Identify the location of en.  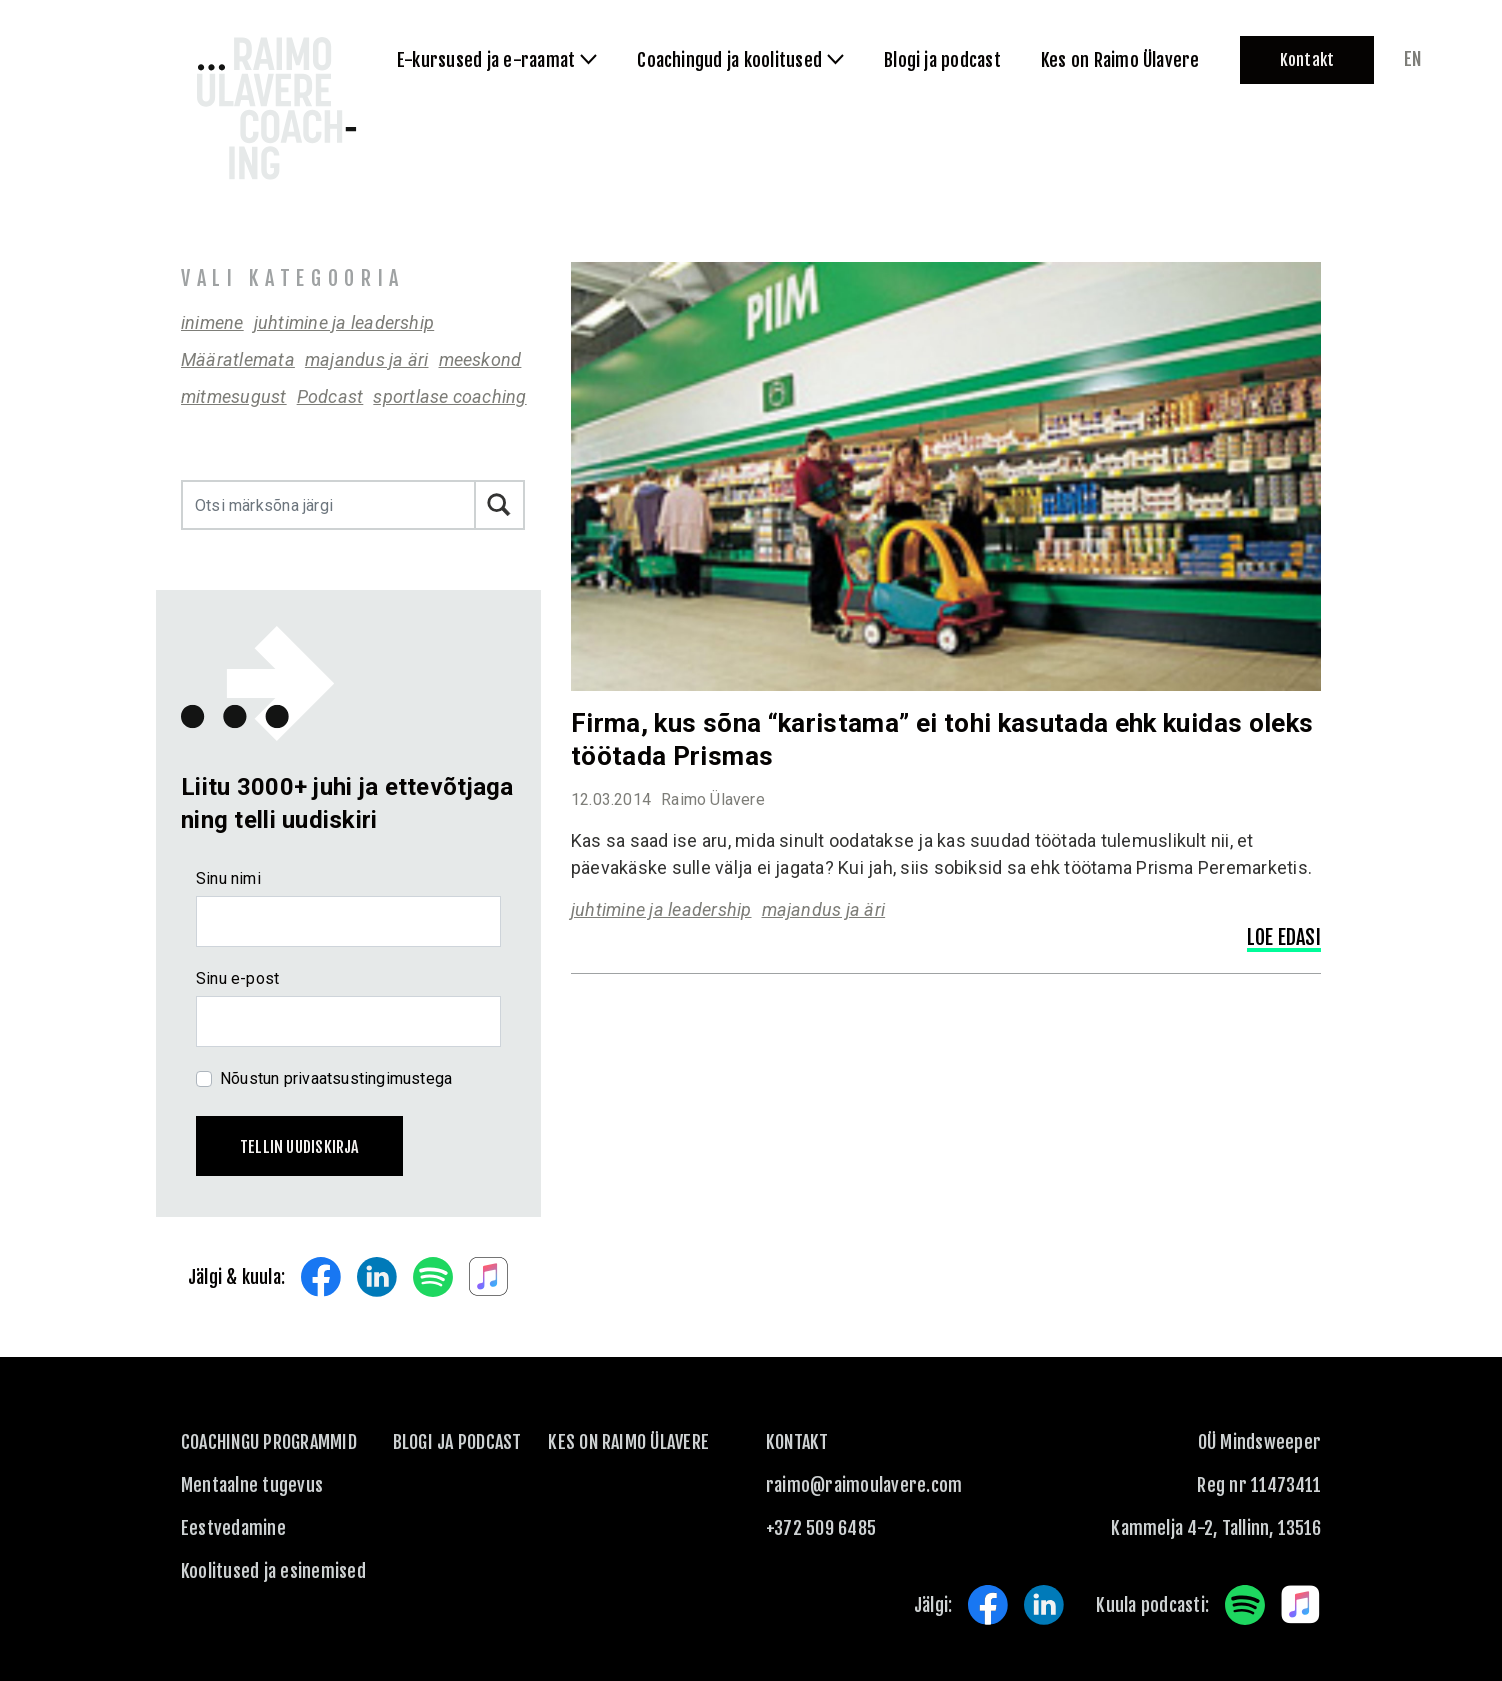
(1412, 59).